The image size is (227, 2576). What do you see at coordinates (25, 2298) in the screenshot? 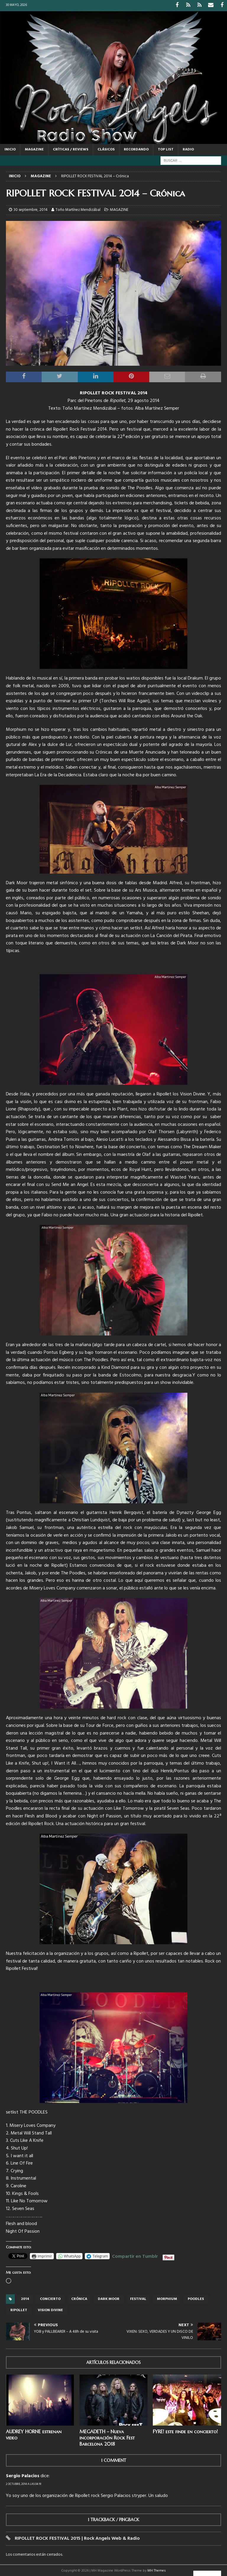
I see `2014` at bounding box center [25, 2298].